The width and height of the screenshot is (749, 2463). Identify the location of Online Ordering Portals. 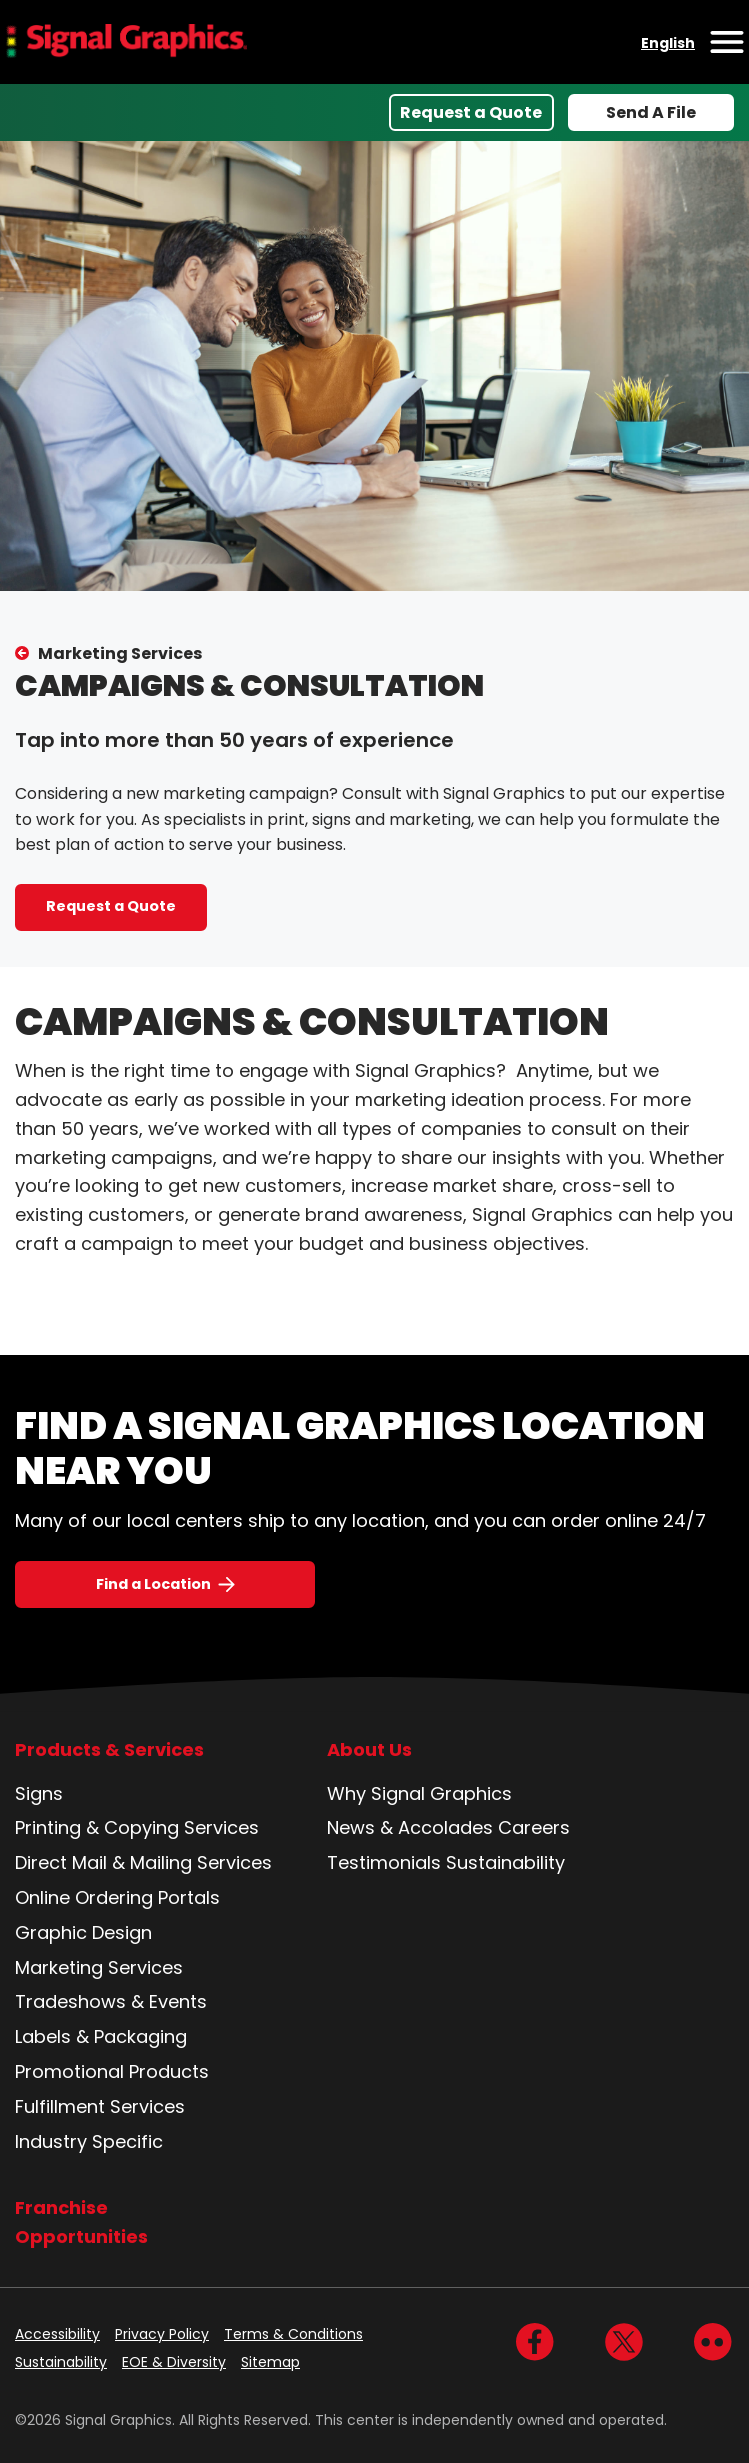
(117, 1897).